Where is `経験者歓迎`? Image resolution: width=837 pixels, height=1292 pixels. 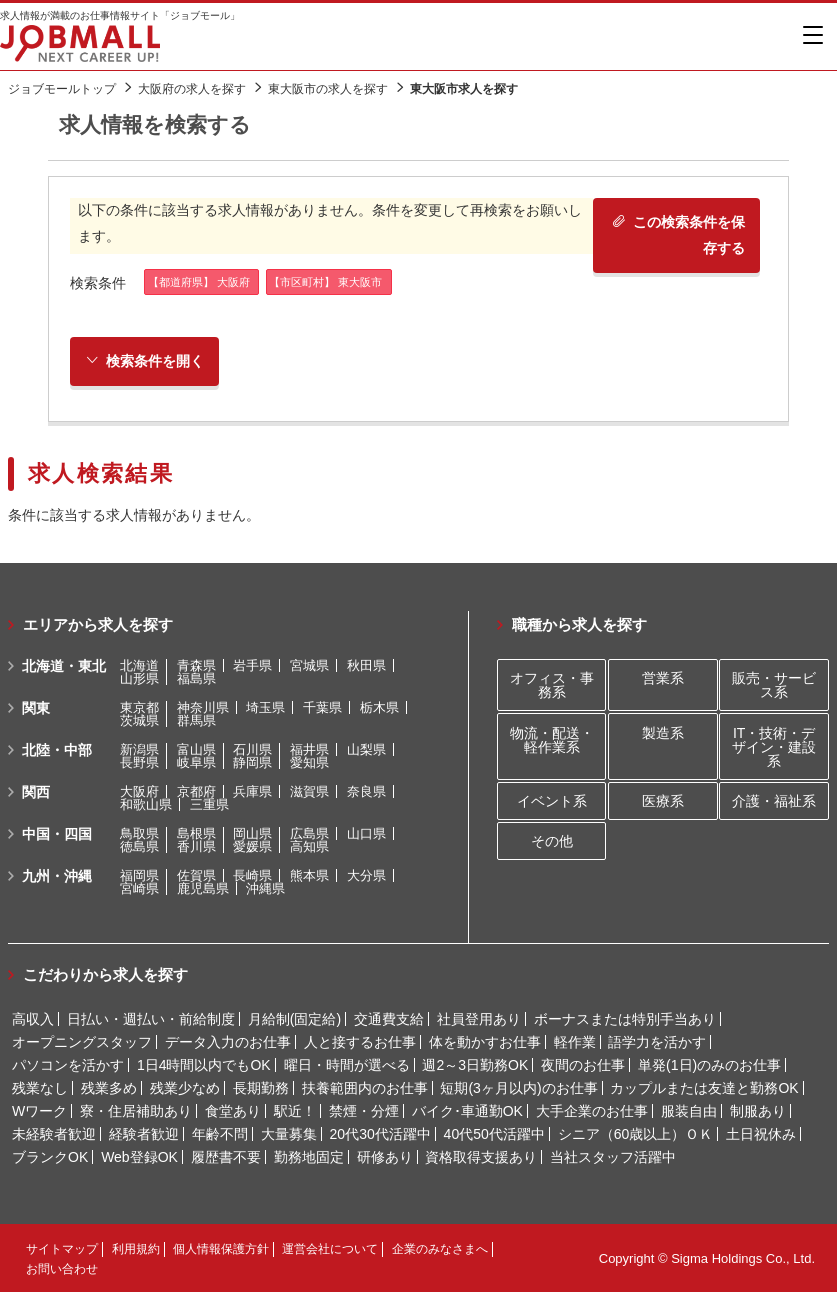 経験者歓迎 is located at coordinates (144, 1134).